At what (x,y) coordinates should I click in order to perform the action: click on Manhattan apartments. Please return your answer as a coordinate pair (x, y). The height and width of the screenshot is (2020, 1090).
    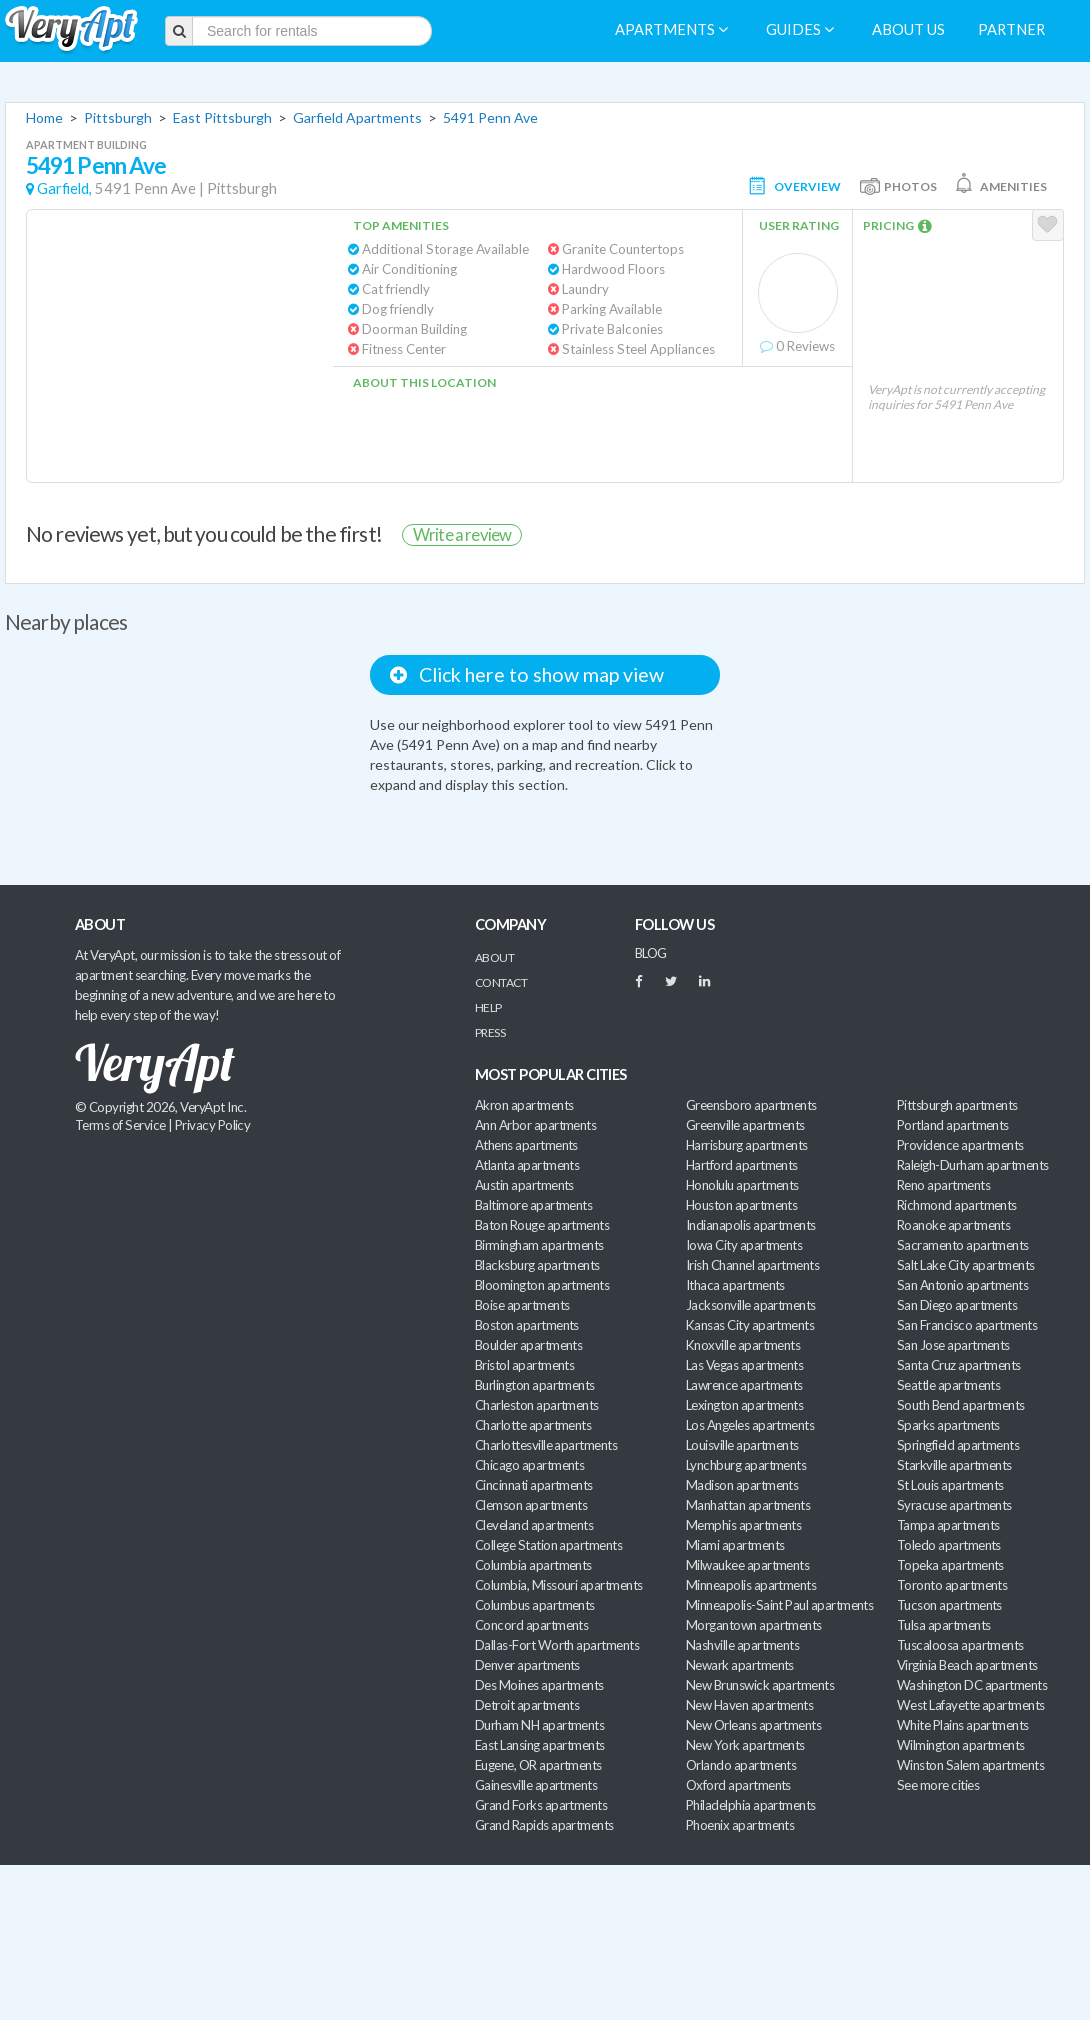
    Looking at the image, I should click on (748, 1505).